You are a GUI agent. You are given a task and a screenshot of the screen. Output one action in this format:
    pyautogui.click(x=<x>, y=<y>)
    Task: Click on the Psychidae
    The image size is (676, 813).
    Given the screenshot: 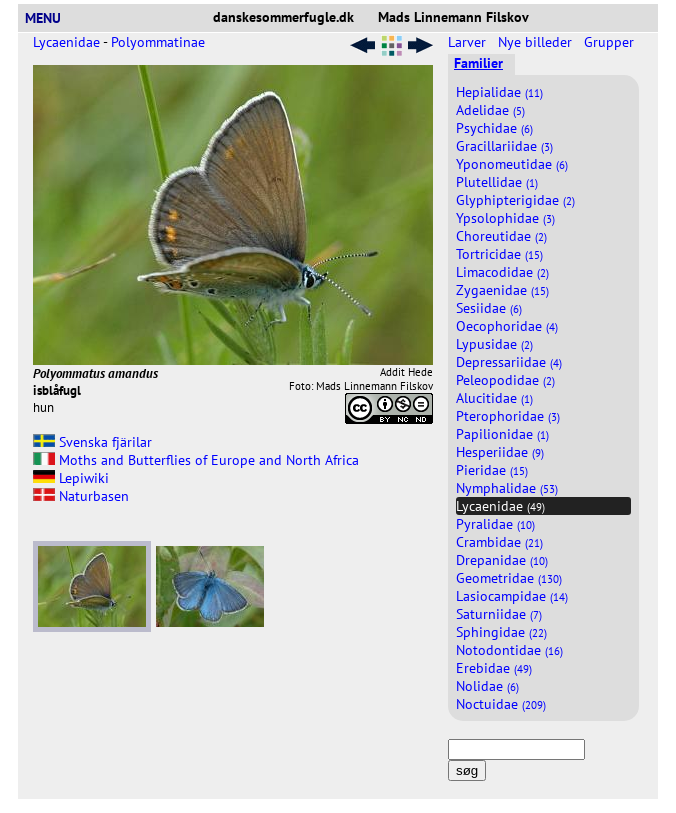 What is the action you would take?
    pyautogui.click(x=494, y=128)
    